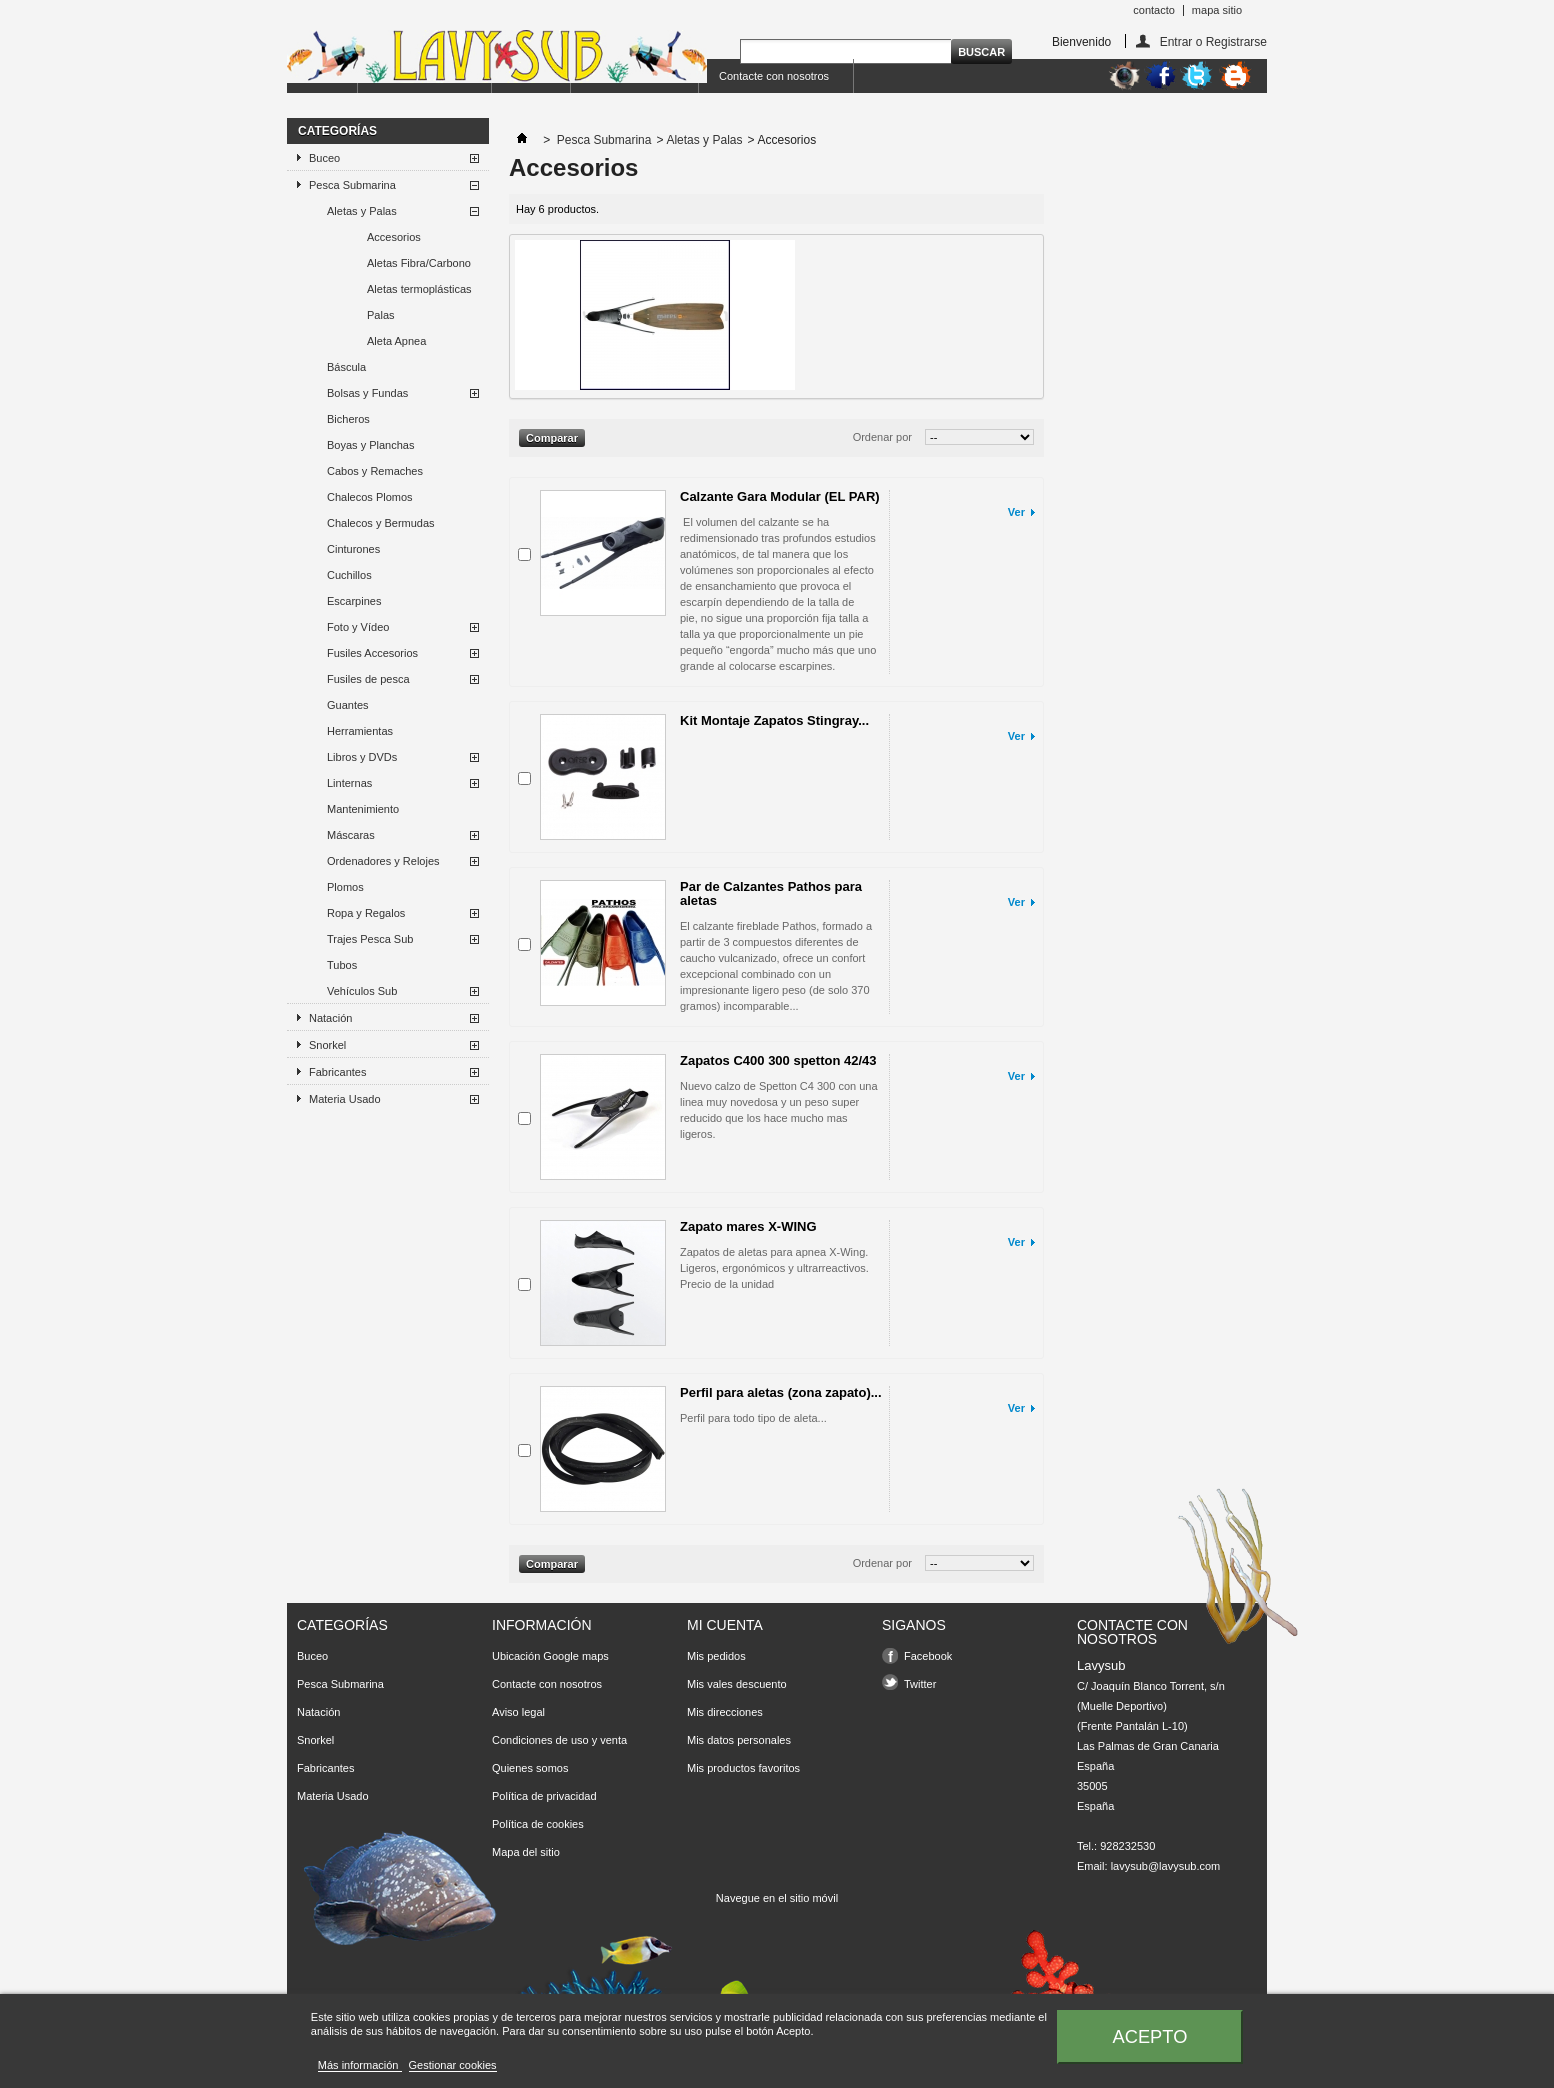 This screenshot has width=1554, height=2088. What do you see at coordinates (353, 549) in the screenshot?
I see `Cinturones` at bounding box center [353, 549].